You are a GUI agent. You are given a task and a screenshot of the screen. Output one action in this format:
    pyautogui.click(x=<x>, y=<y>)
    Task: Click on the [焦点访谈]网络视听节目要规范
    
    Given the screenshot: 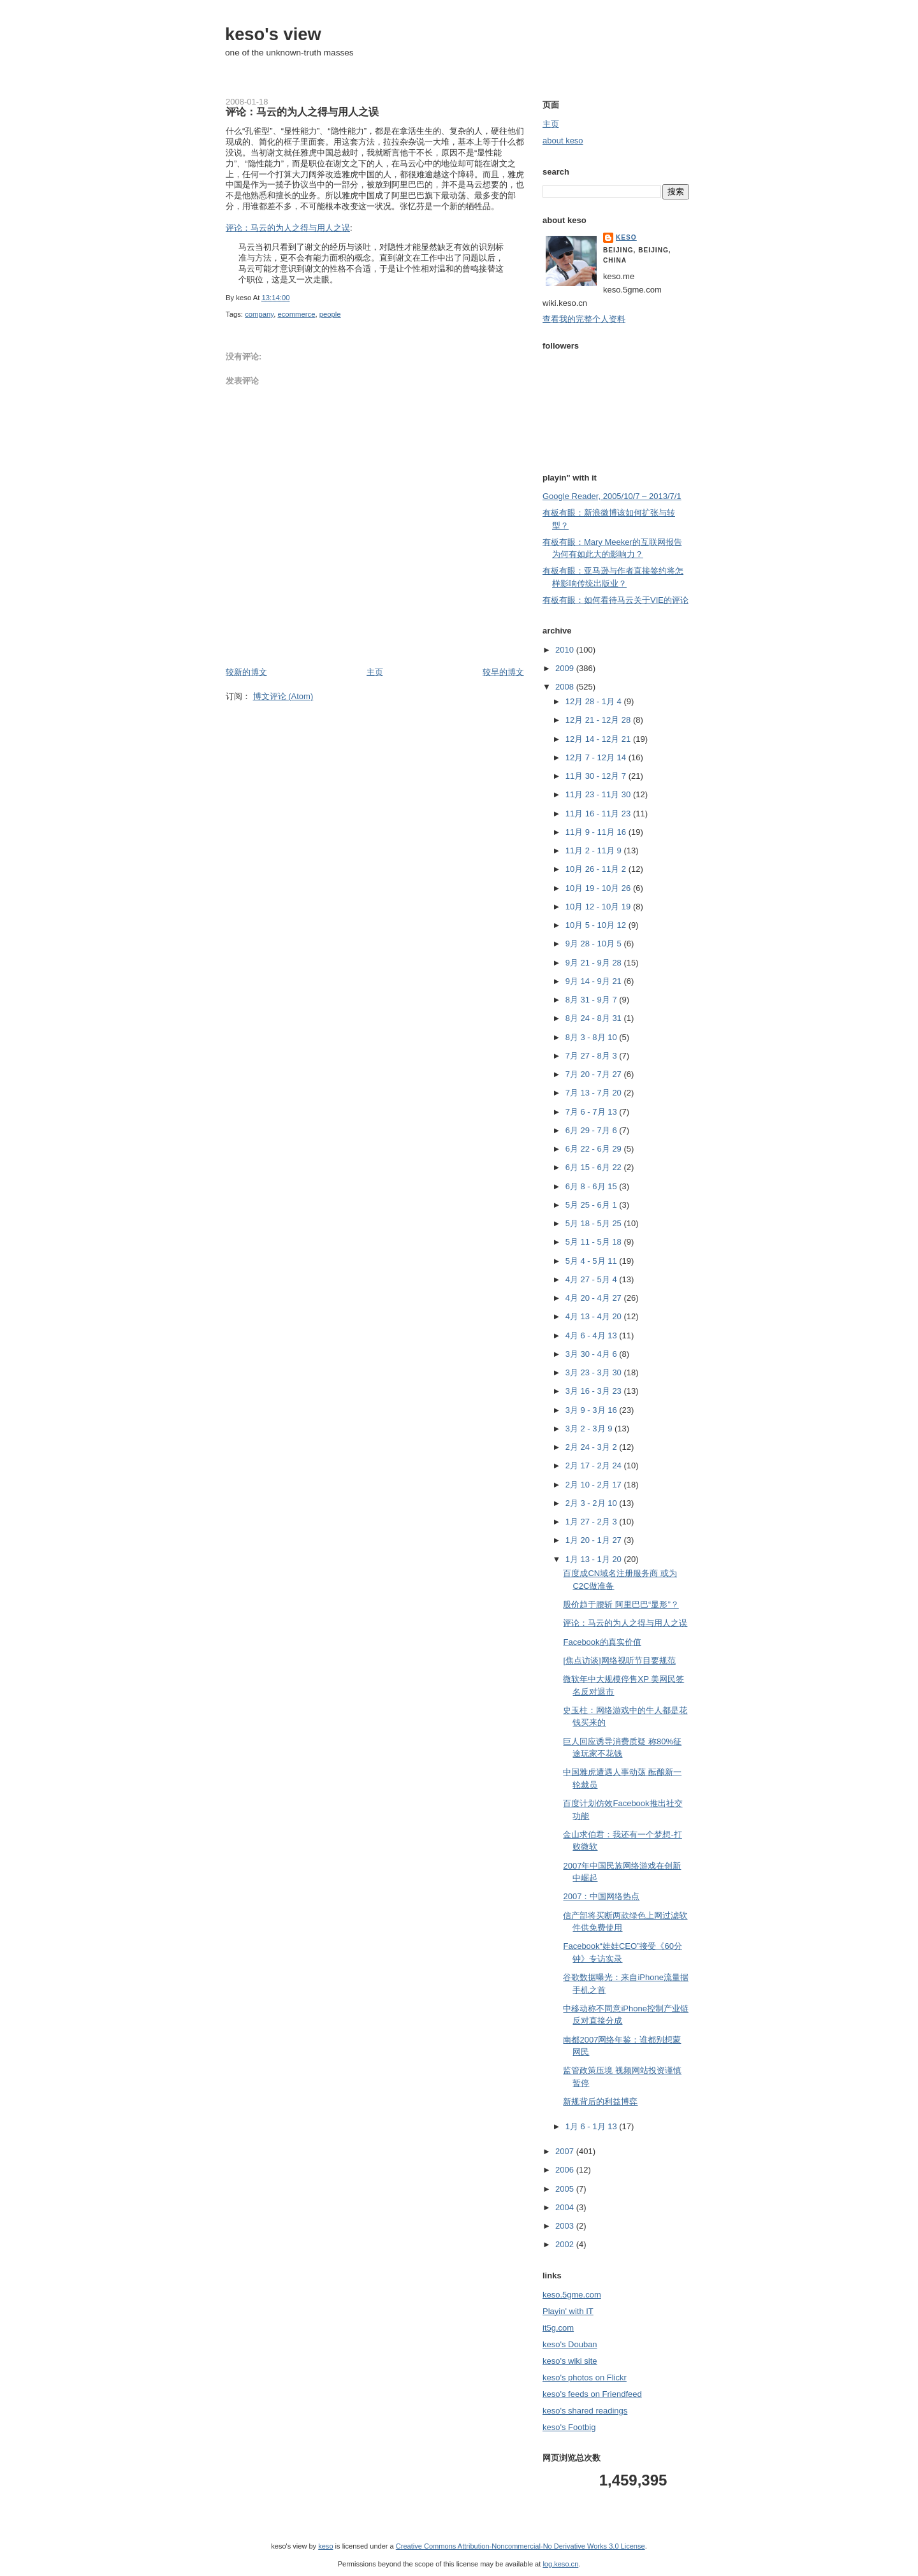 What is the action you would take?
    pyautogui.click(x=619, y=1660)
    